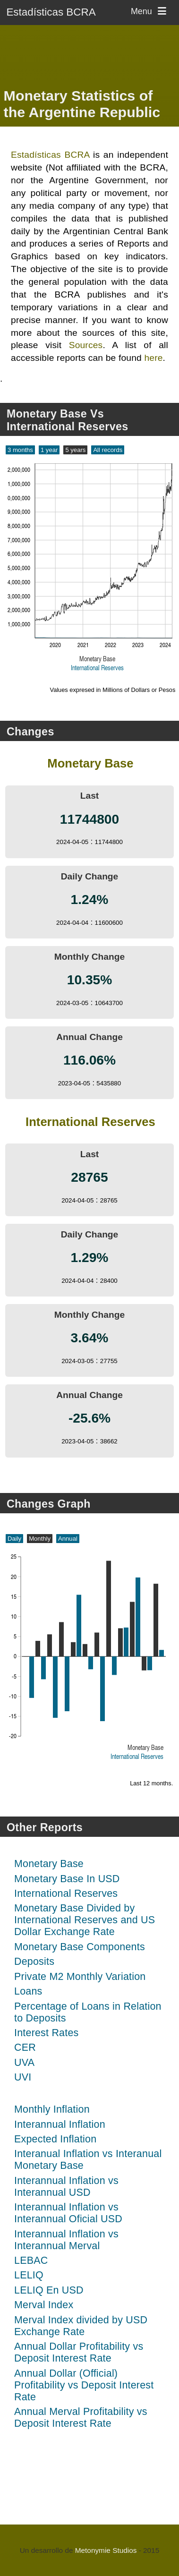  Describe the element at coordinates (28, 1991) in the screenshot. I see `Loans` at that location.